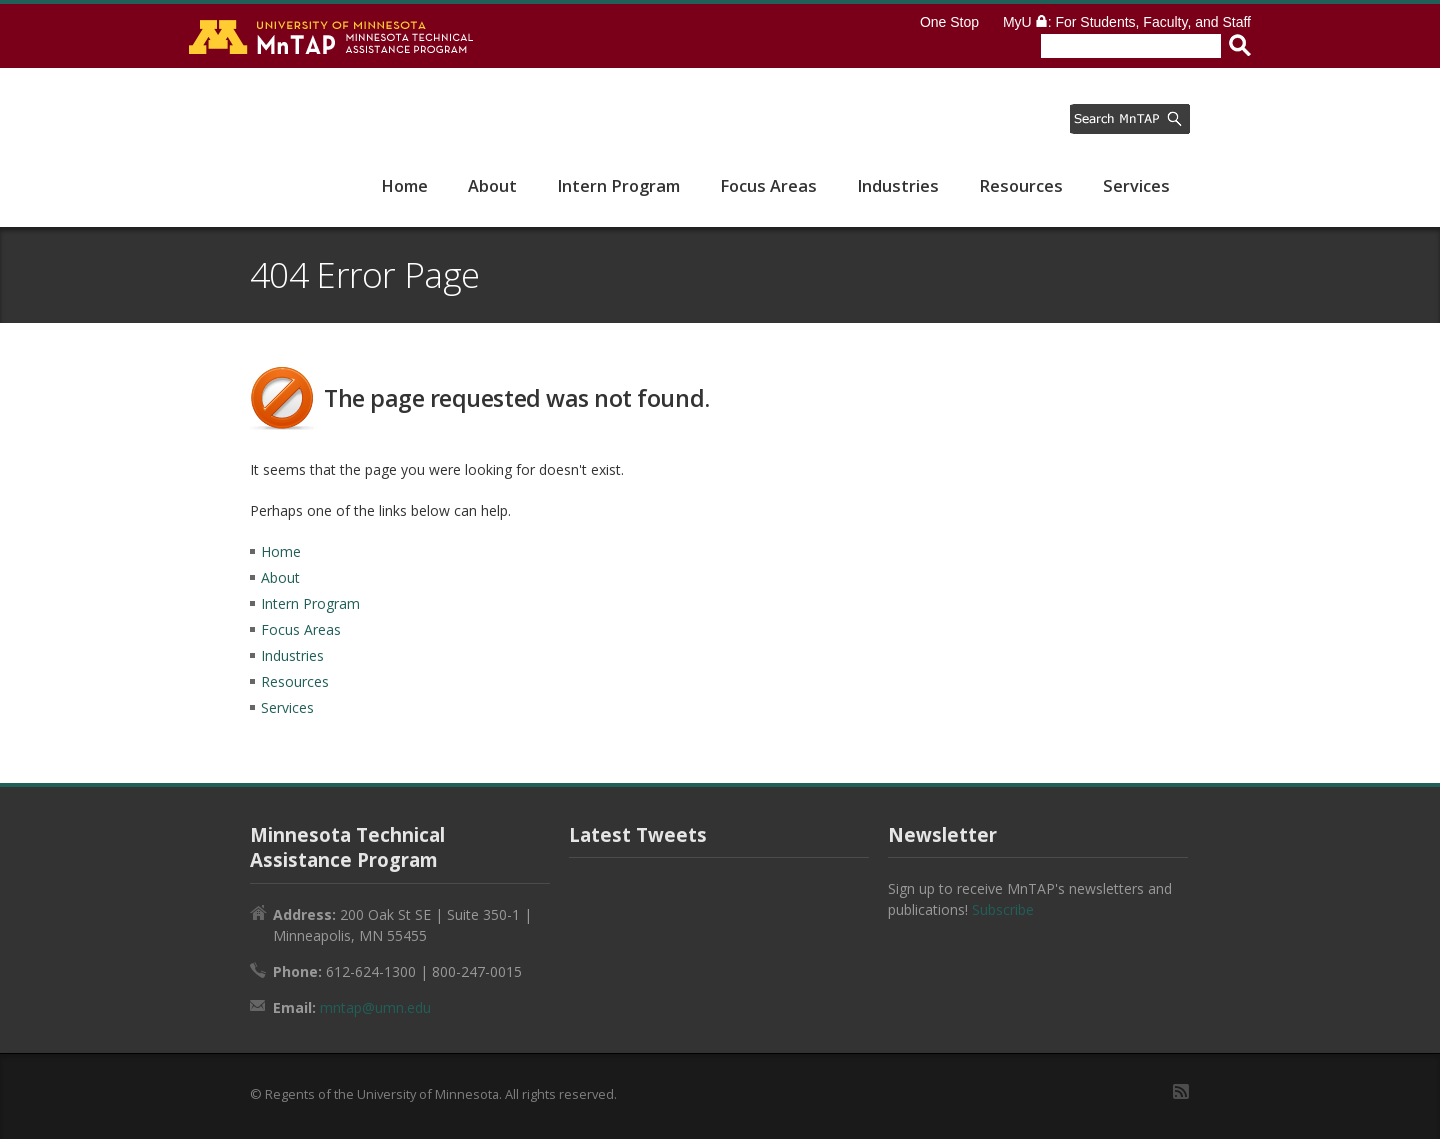 The height and width of the screenshot is (1139, 1440). What do you see at coordinates (1021, 186) in the screenshot?
I see `Resources` at bounding box center [1021, 186].